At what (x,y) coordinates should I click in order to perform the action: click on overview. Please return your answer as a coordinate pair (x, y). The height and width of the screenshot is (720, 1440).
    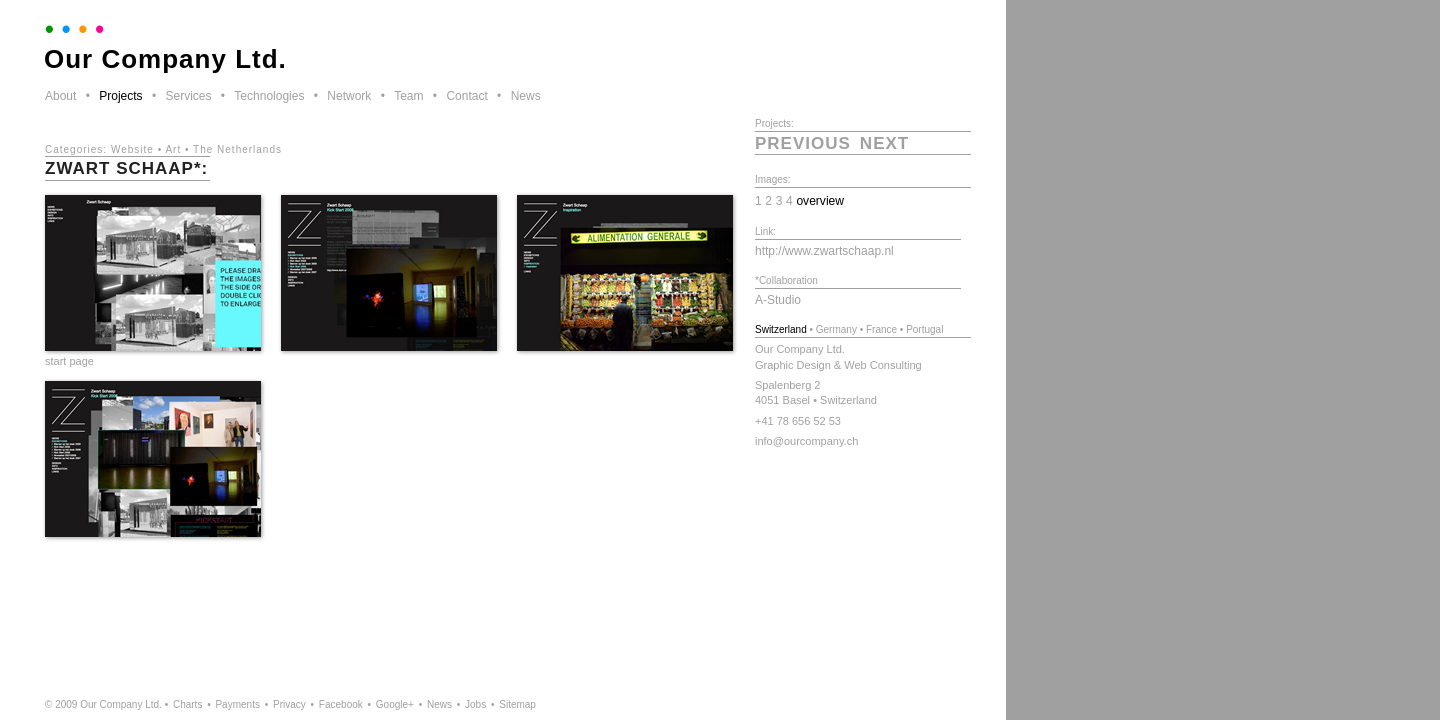
    Looking at the image, I should click on (820, 201).